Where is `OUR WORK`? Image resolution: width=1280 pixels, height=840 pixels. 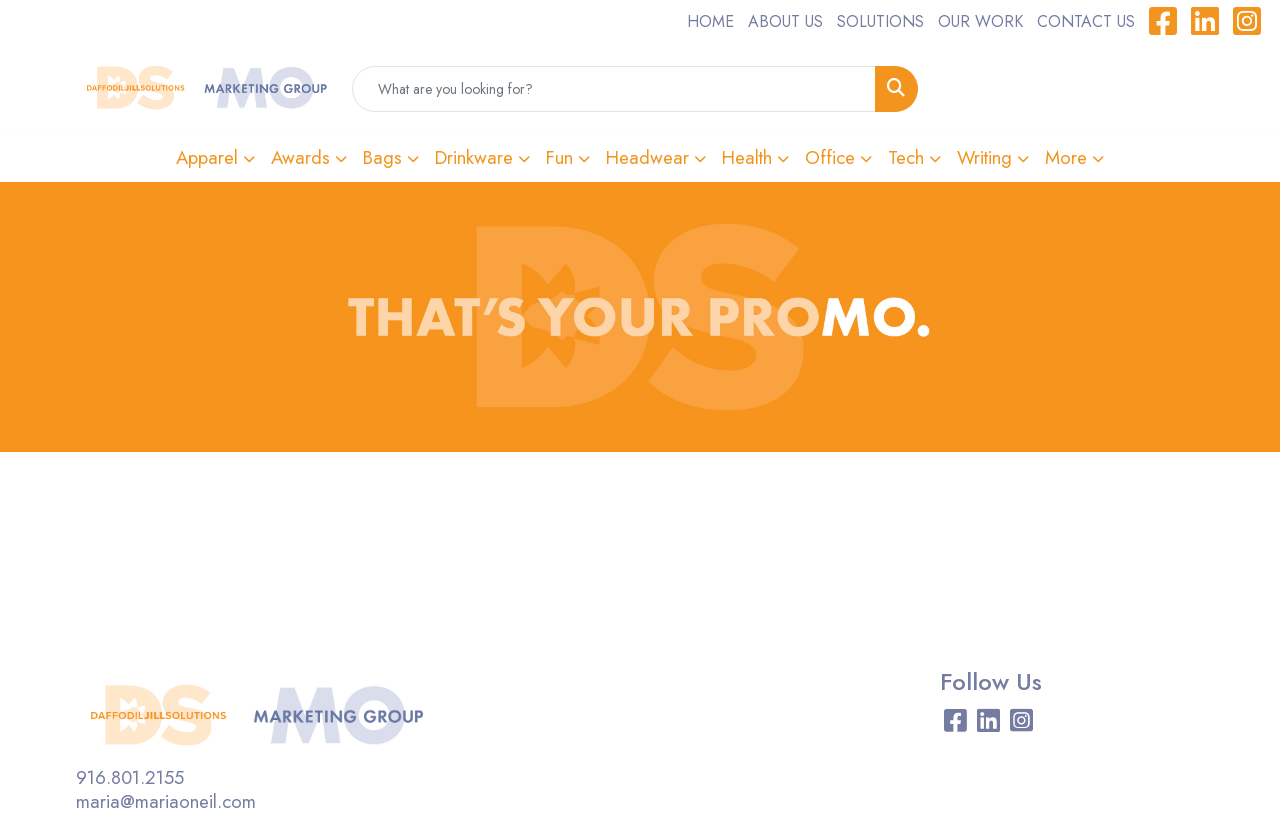 OUR WORK is located at coordinates (980, 21).